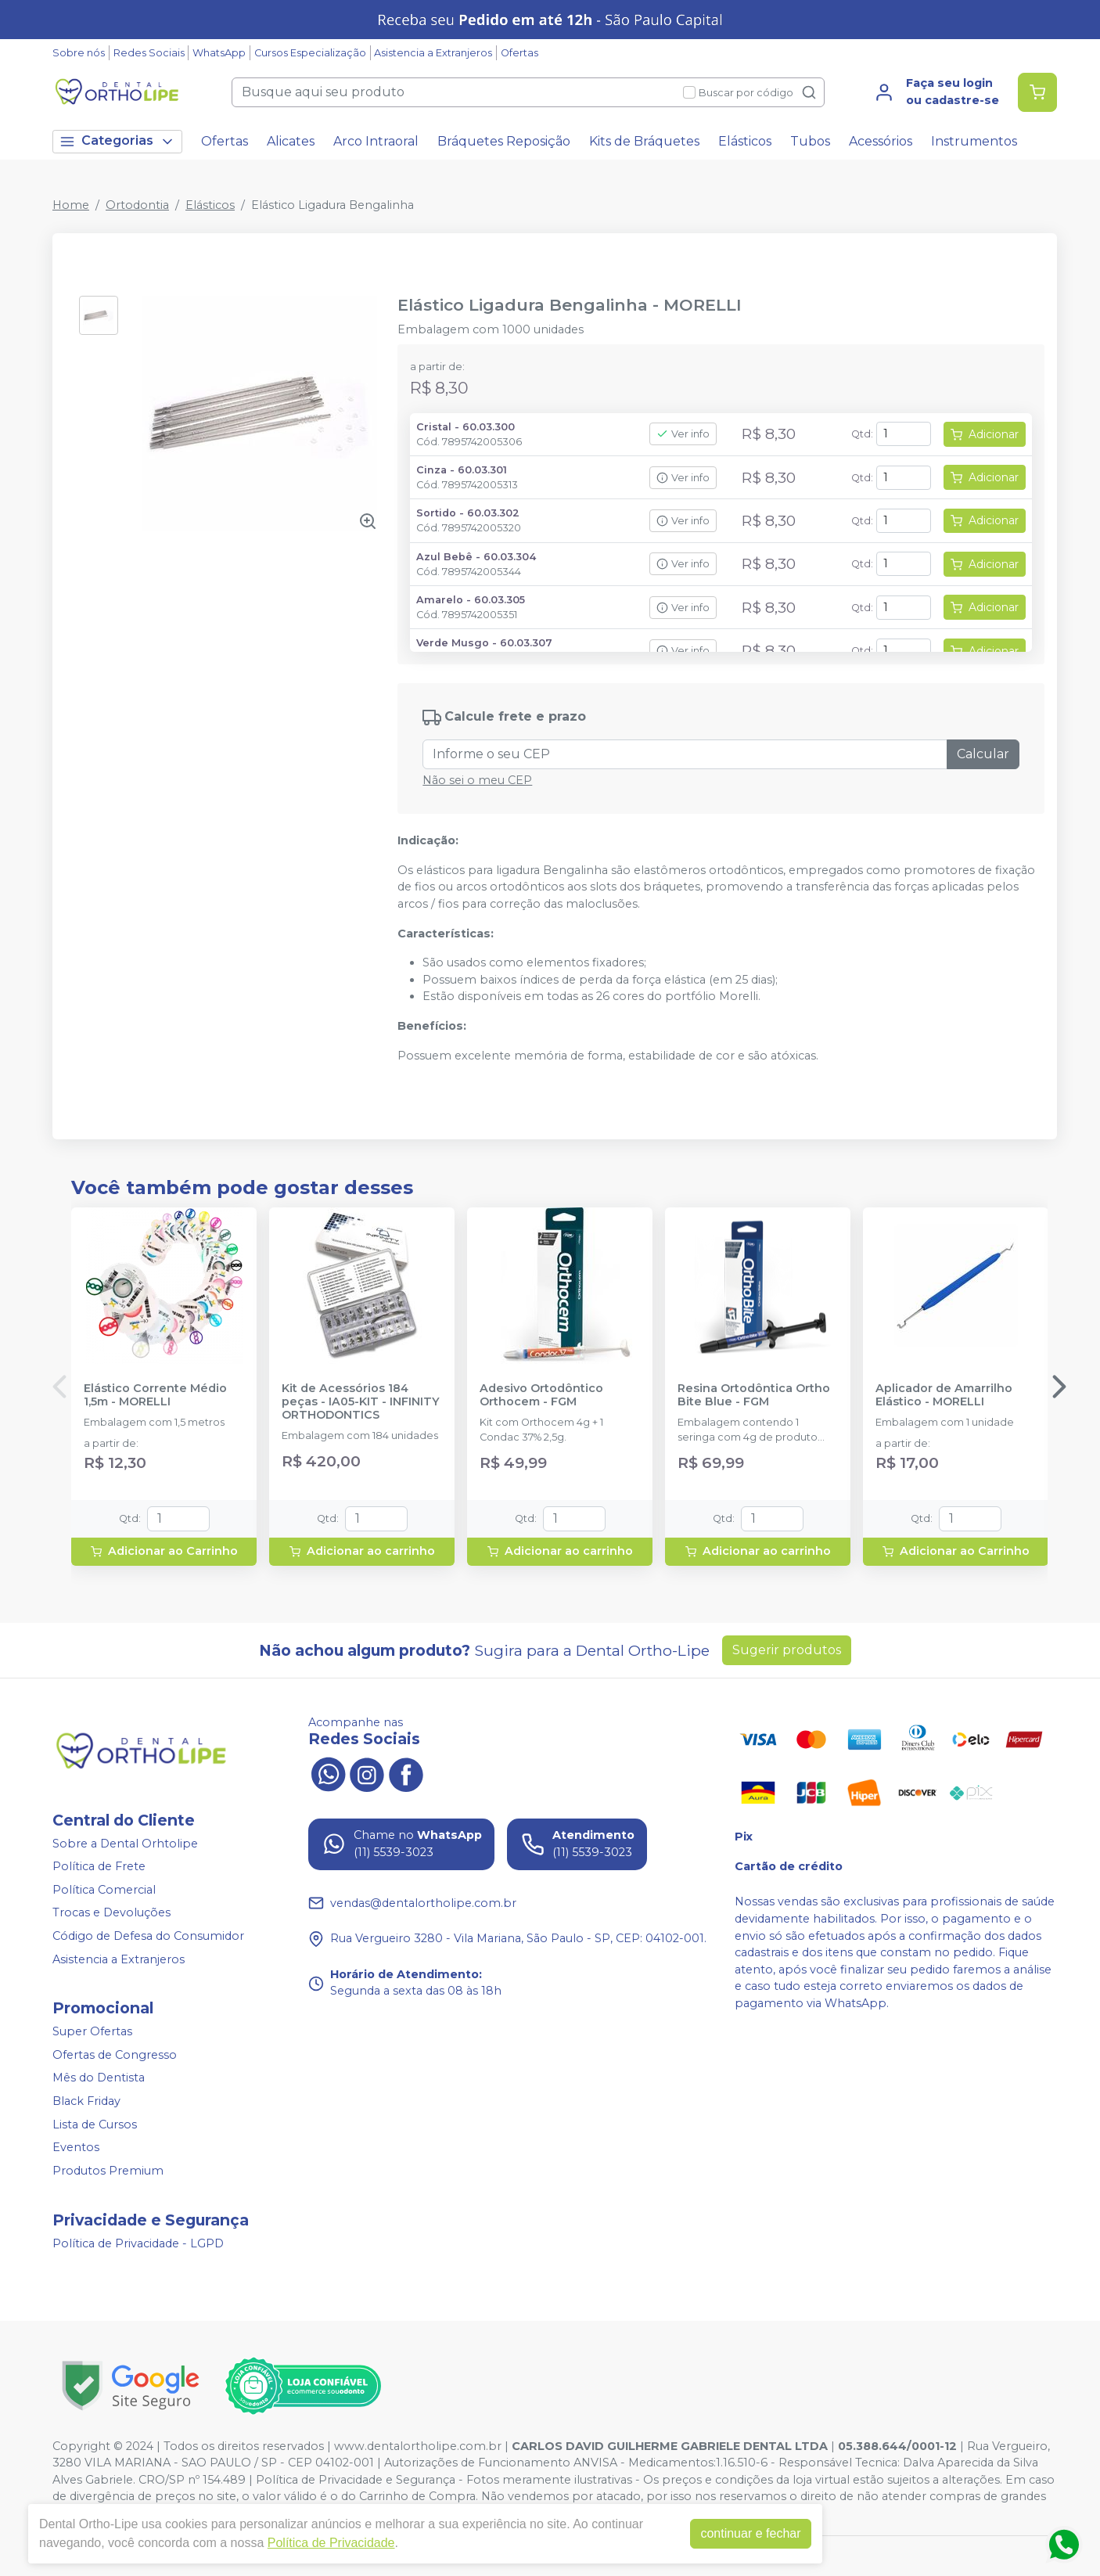 The image size is (1100, 2576). I want to click on Super Ofertas, so click(92, 2031).